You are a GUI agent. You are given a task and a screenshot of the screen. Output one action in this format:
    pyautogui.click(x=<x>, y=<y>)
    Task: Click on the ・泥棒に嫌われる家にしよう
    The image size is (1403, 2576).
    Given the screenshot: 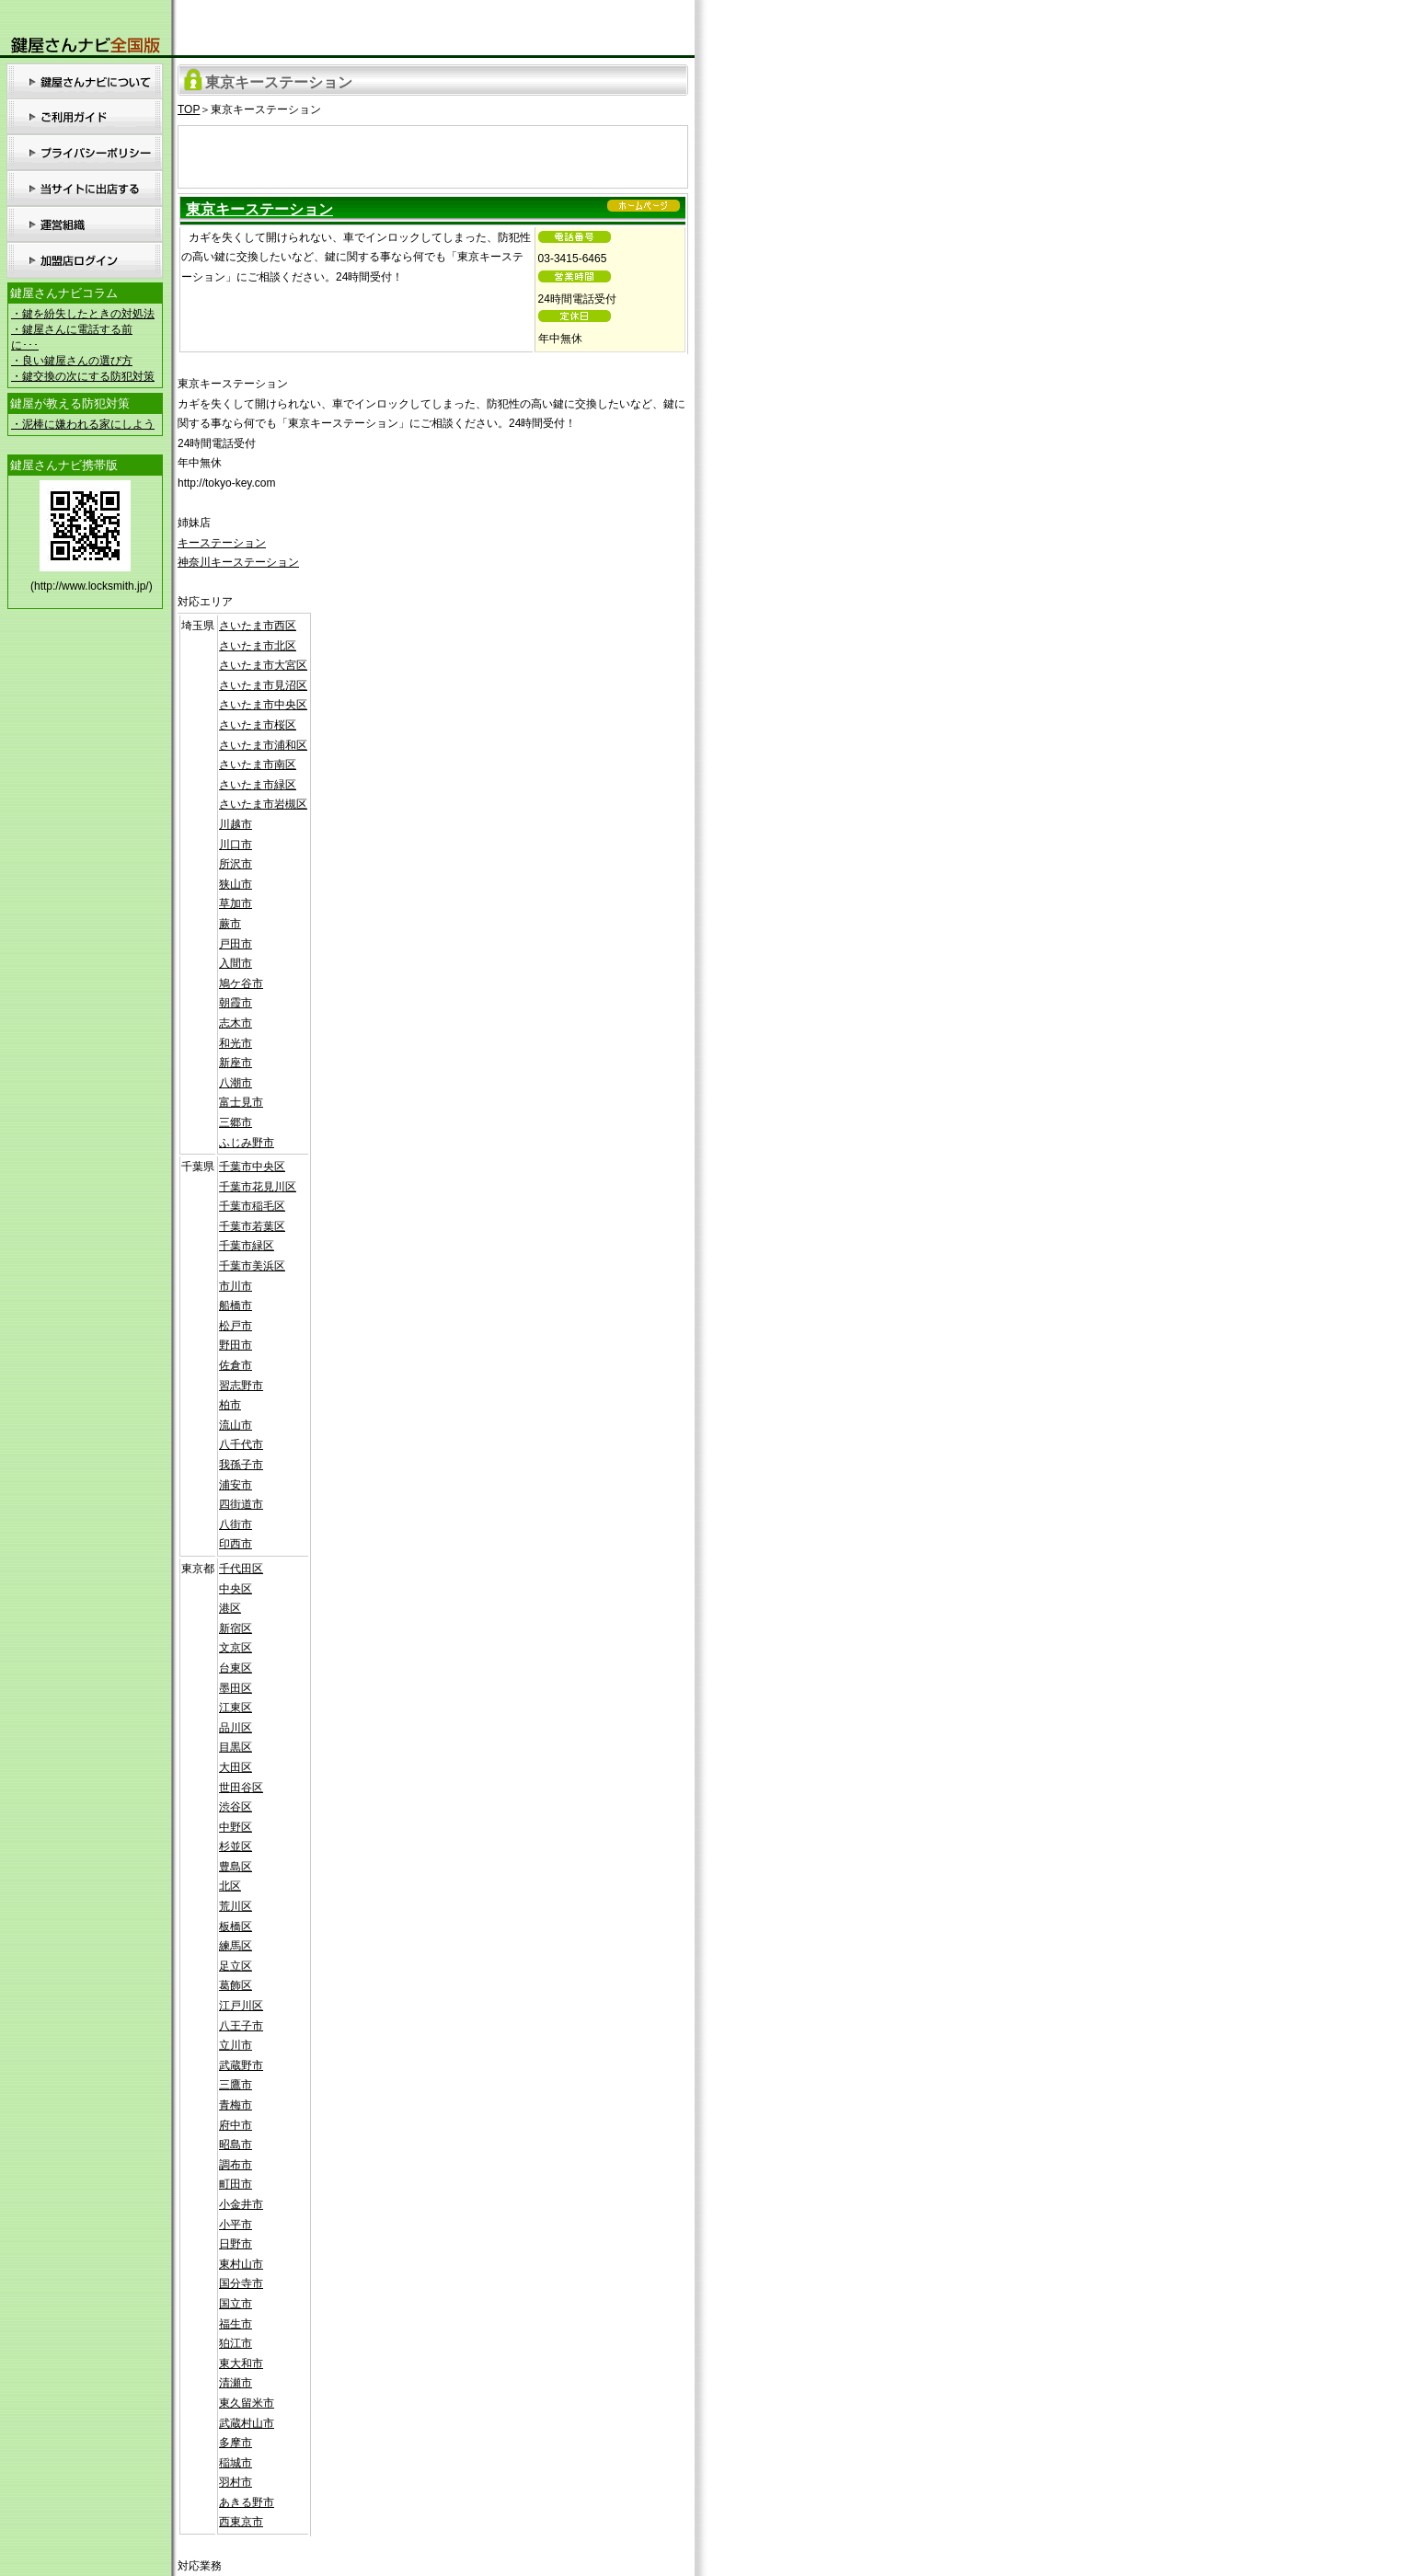 What is the action you would take?
    pyautogui.click(x=83, y=424)
    